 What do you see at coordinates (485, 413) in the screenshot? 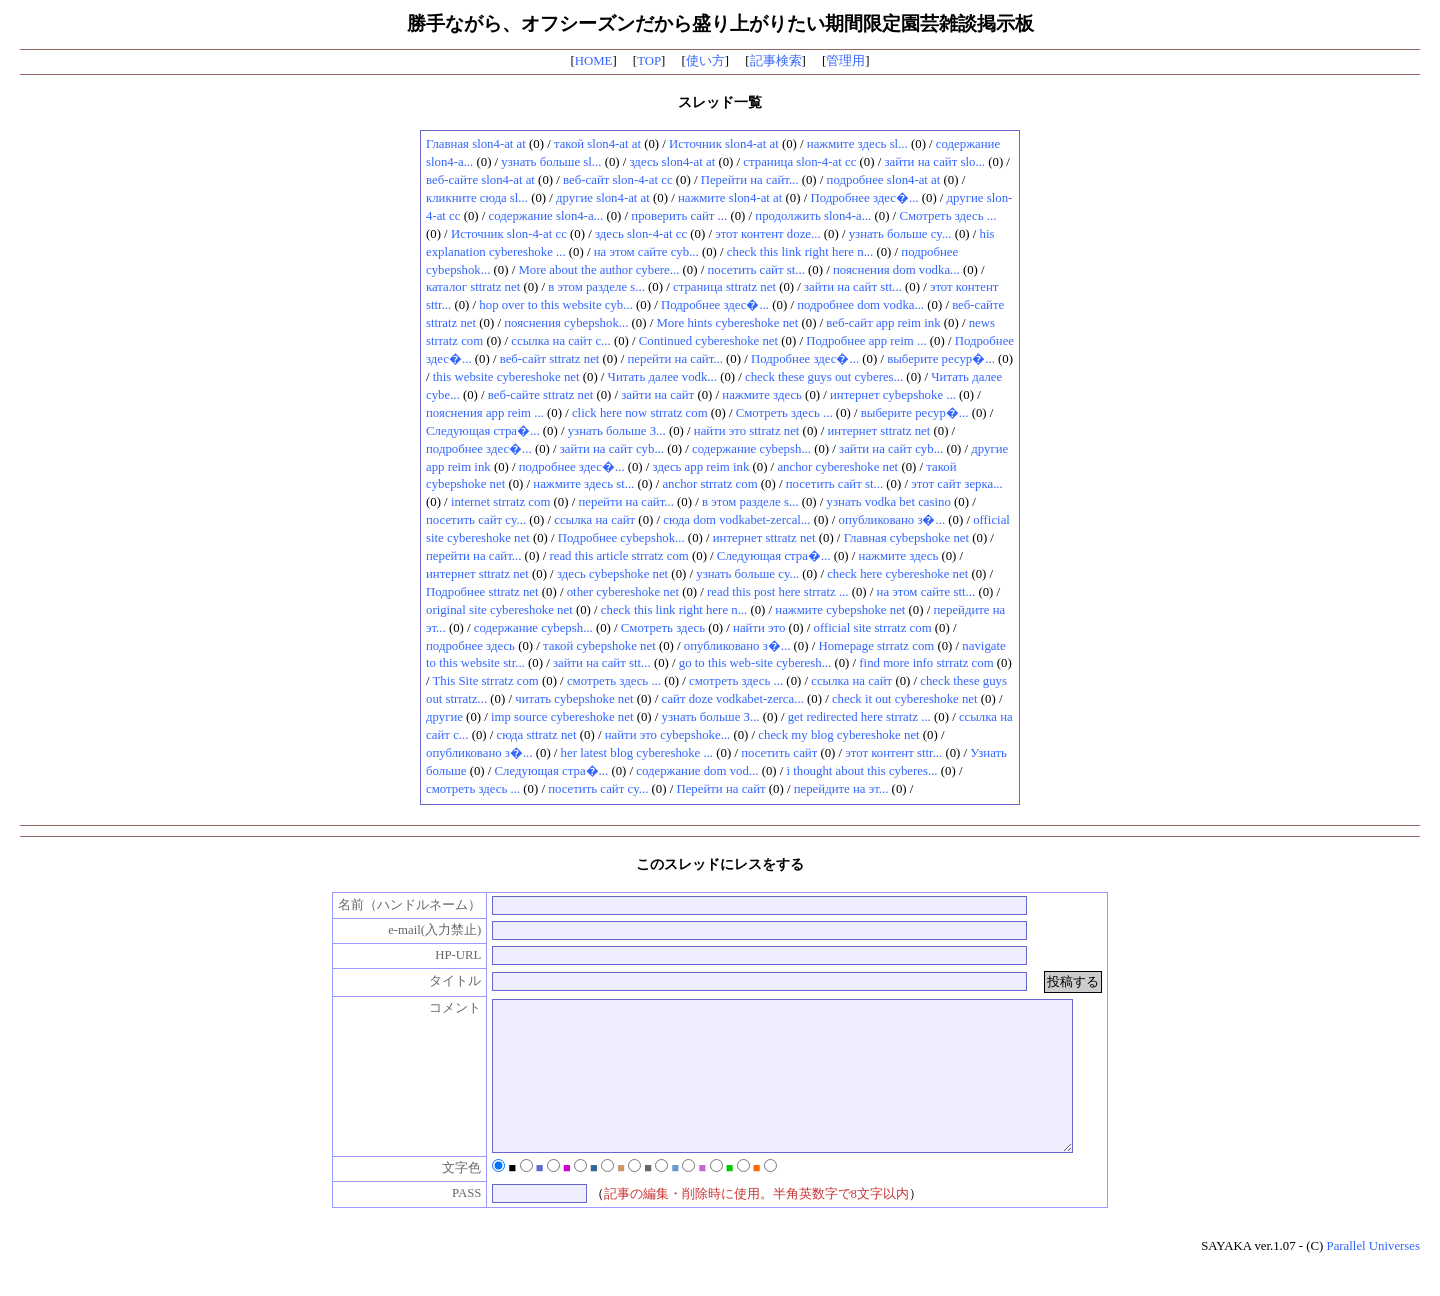
I see `пояснения app reim ...` at bounding box center [485, 413].